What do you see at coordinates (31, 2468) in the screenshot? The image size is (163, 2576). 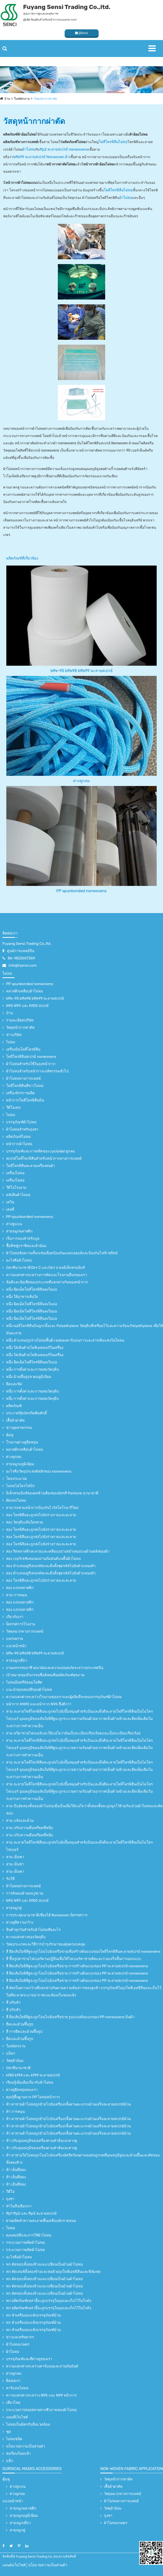 I see `surgical Masks accessories` at bounding box center [31, 2468].